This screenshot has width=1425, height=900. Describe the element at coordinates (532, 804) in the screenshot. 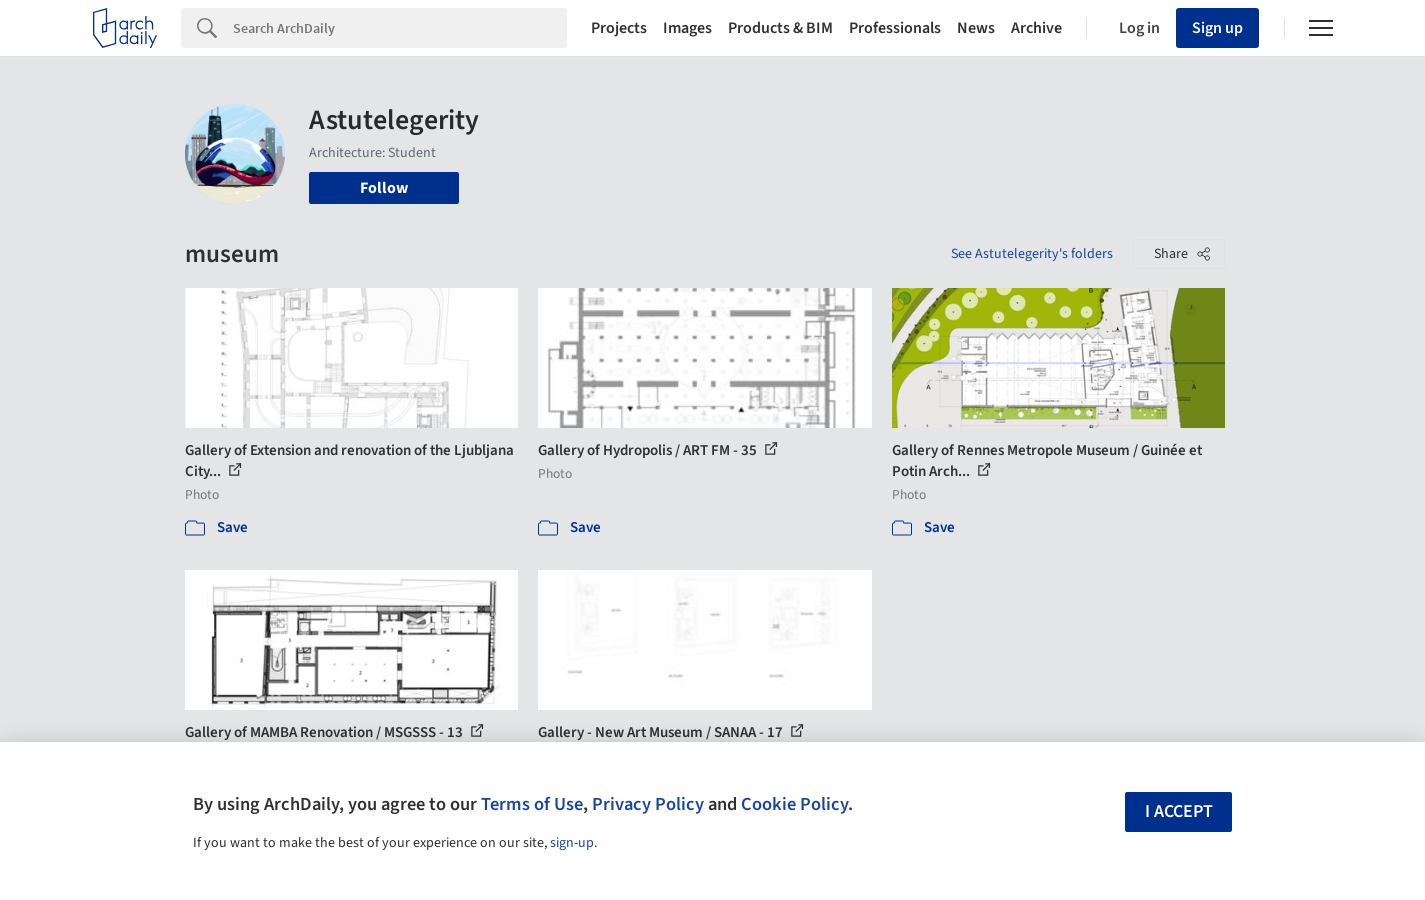

I see `Terms of Use` at that location.